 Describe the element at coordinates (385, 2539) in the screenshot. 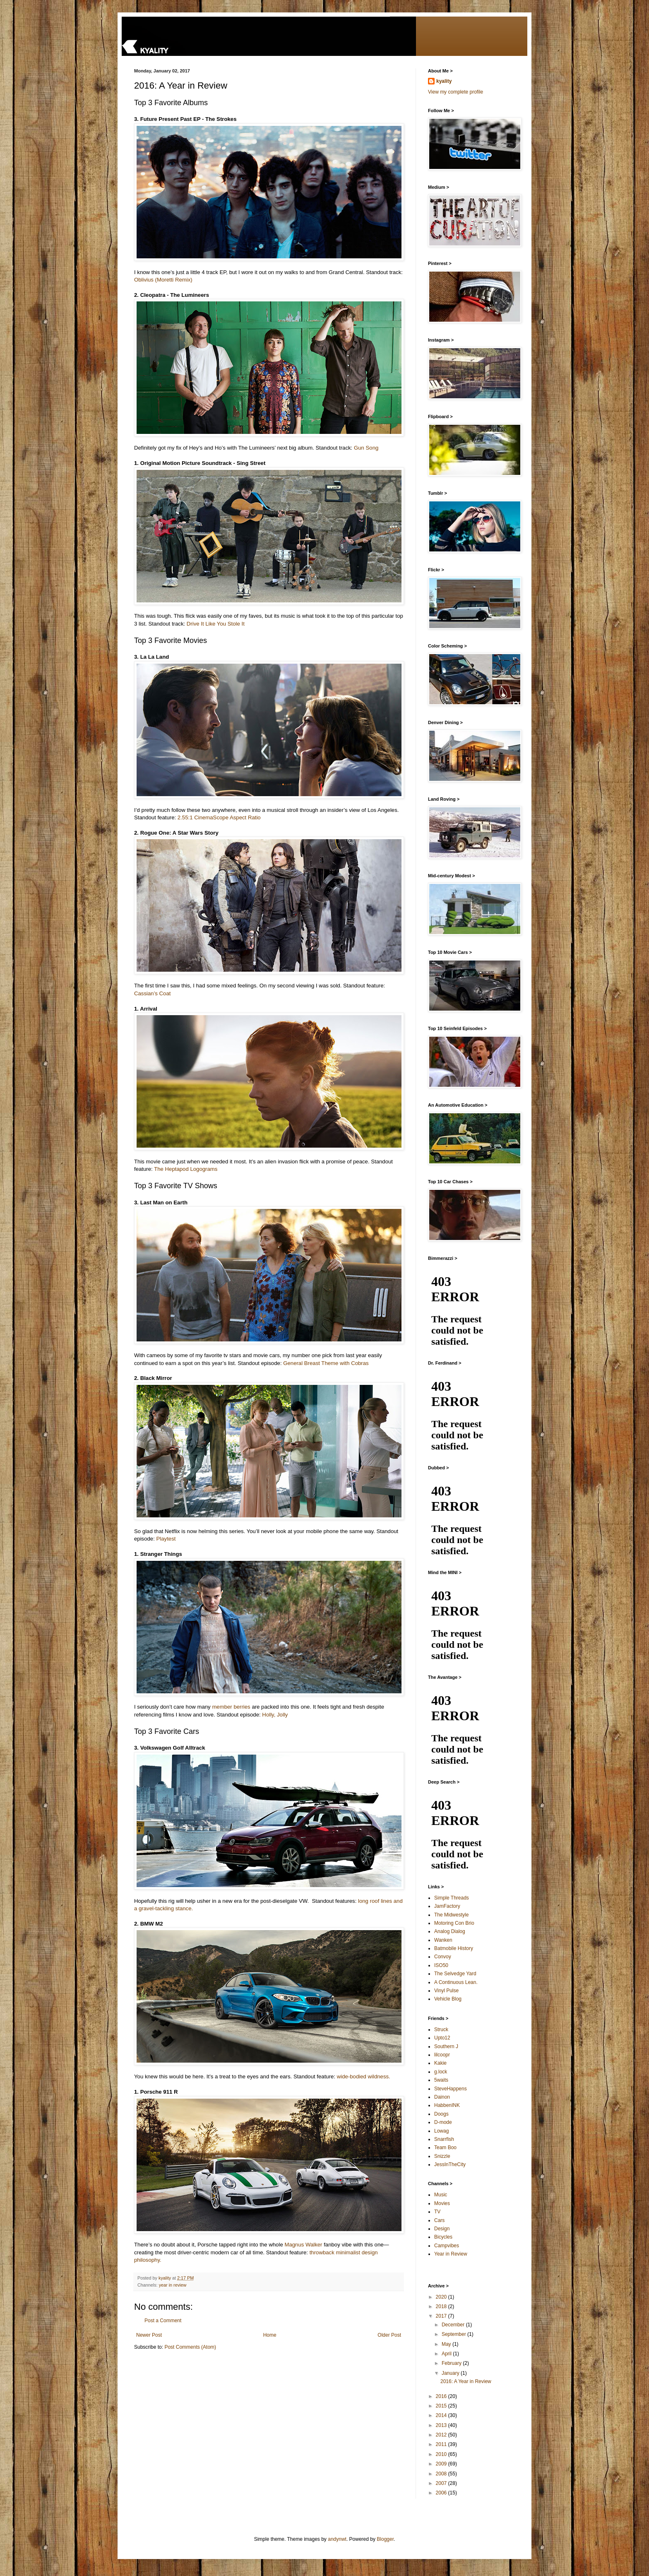

I see `Blogger` at that location.